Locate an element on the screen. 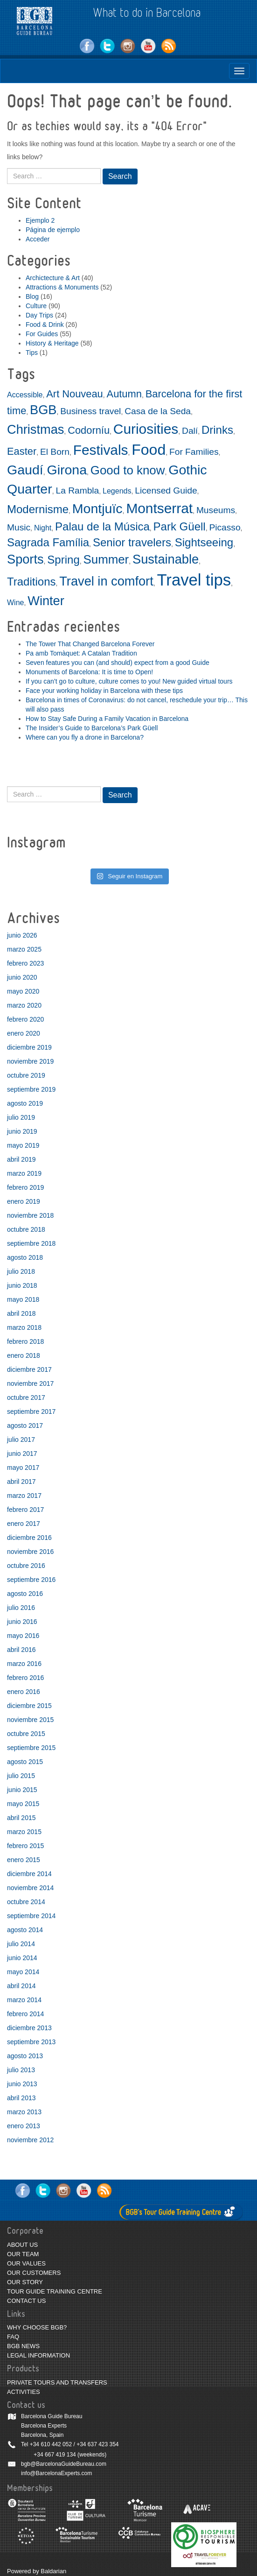  Palau de la Música [Palau de la Música (5 elementos)] is located at coordinates (102, 526).